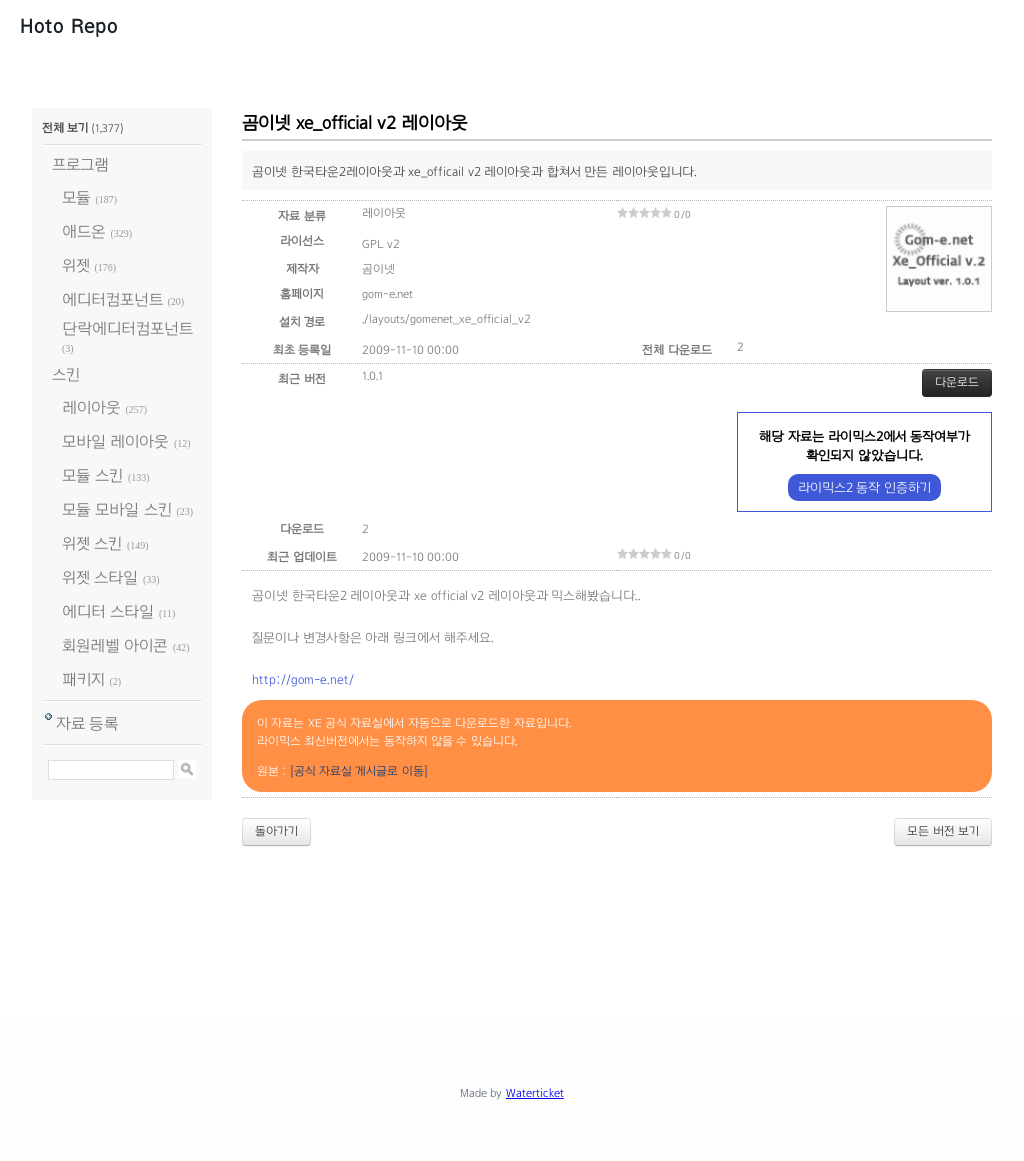 Image resolution: width=1024 pixels, height=1161 pixels. What do you see at coordinates (127, 328) in the screenshot?
I see `단락에디터컴포넌트` at bounding box center [127, 328].